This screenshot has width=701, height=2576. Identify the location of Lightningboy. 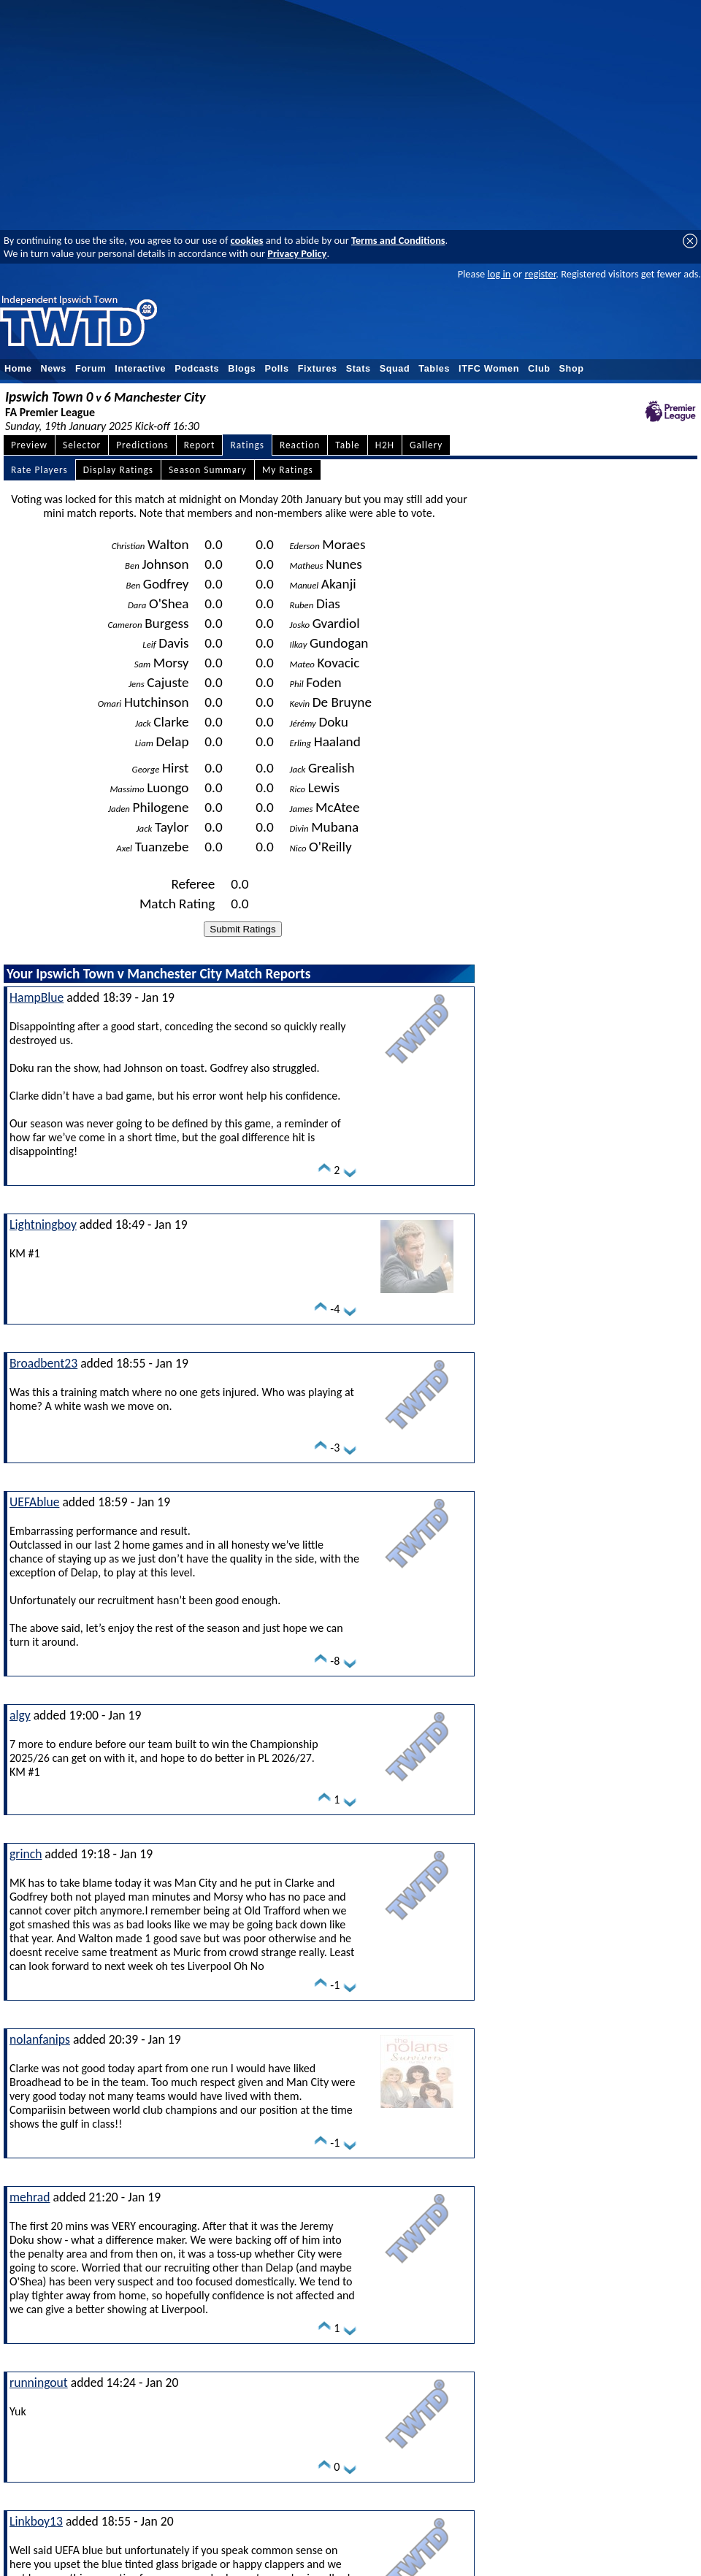
(43, 1224).